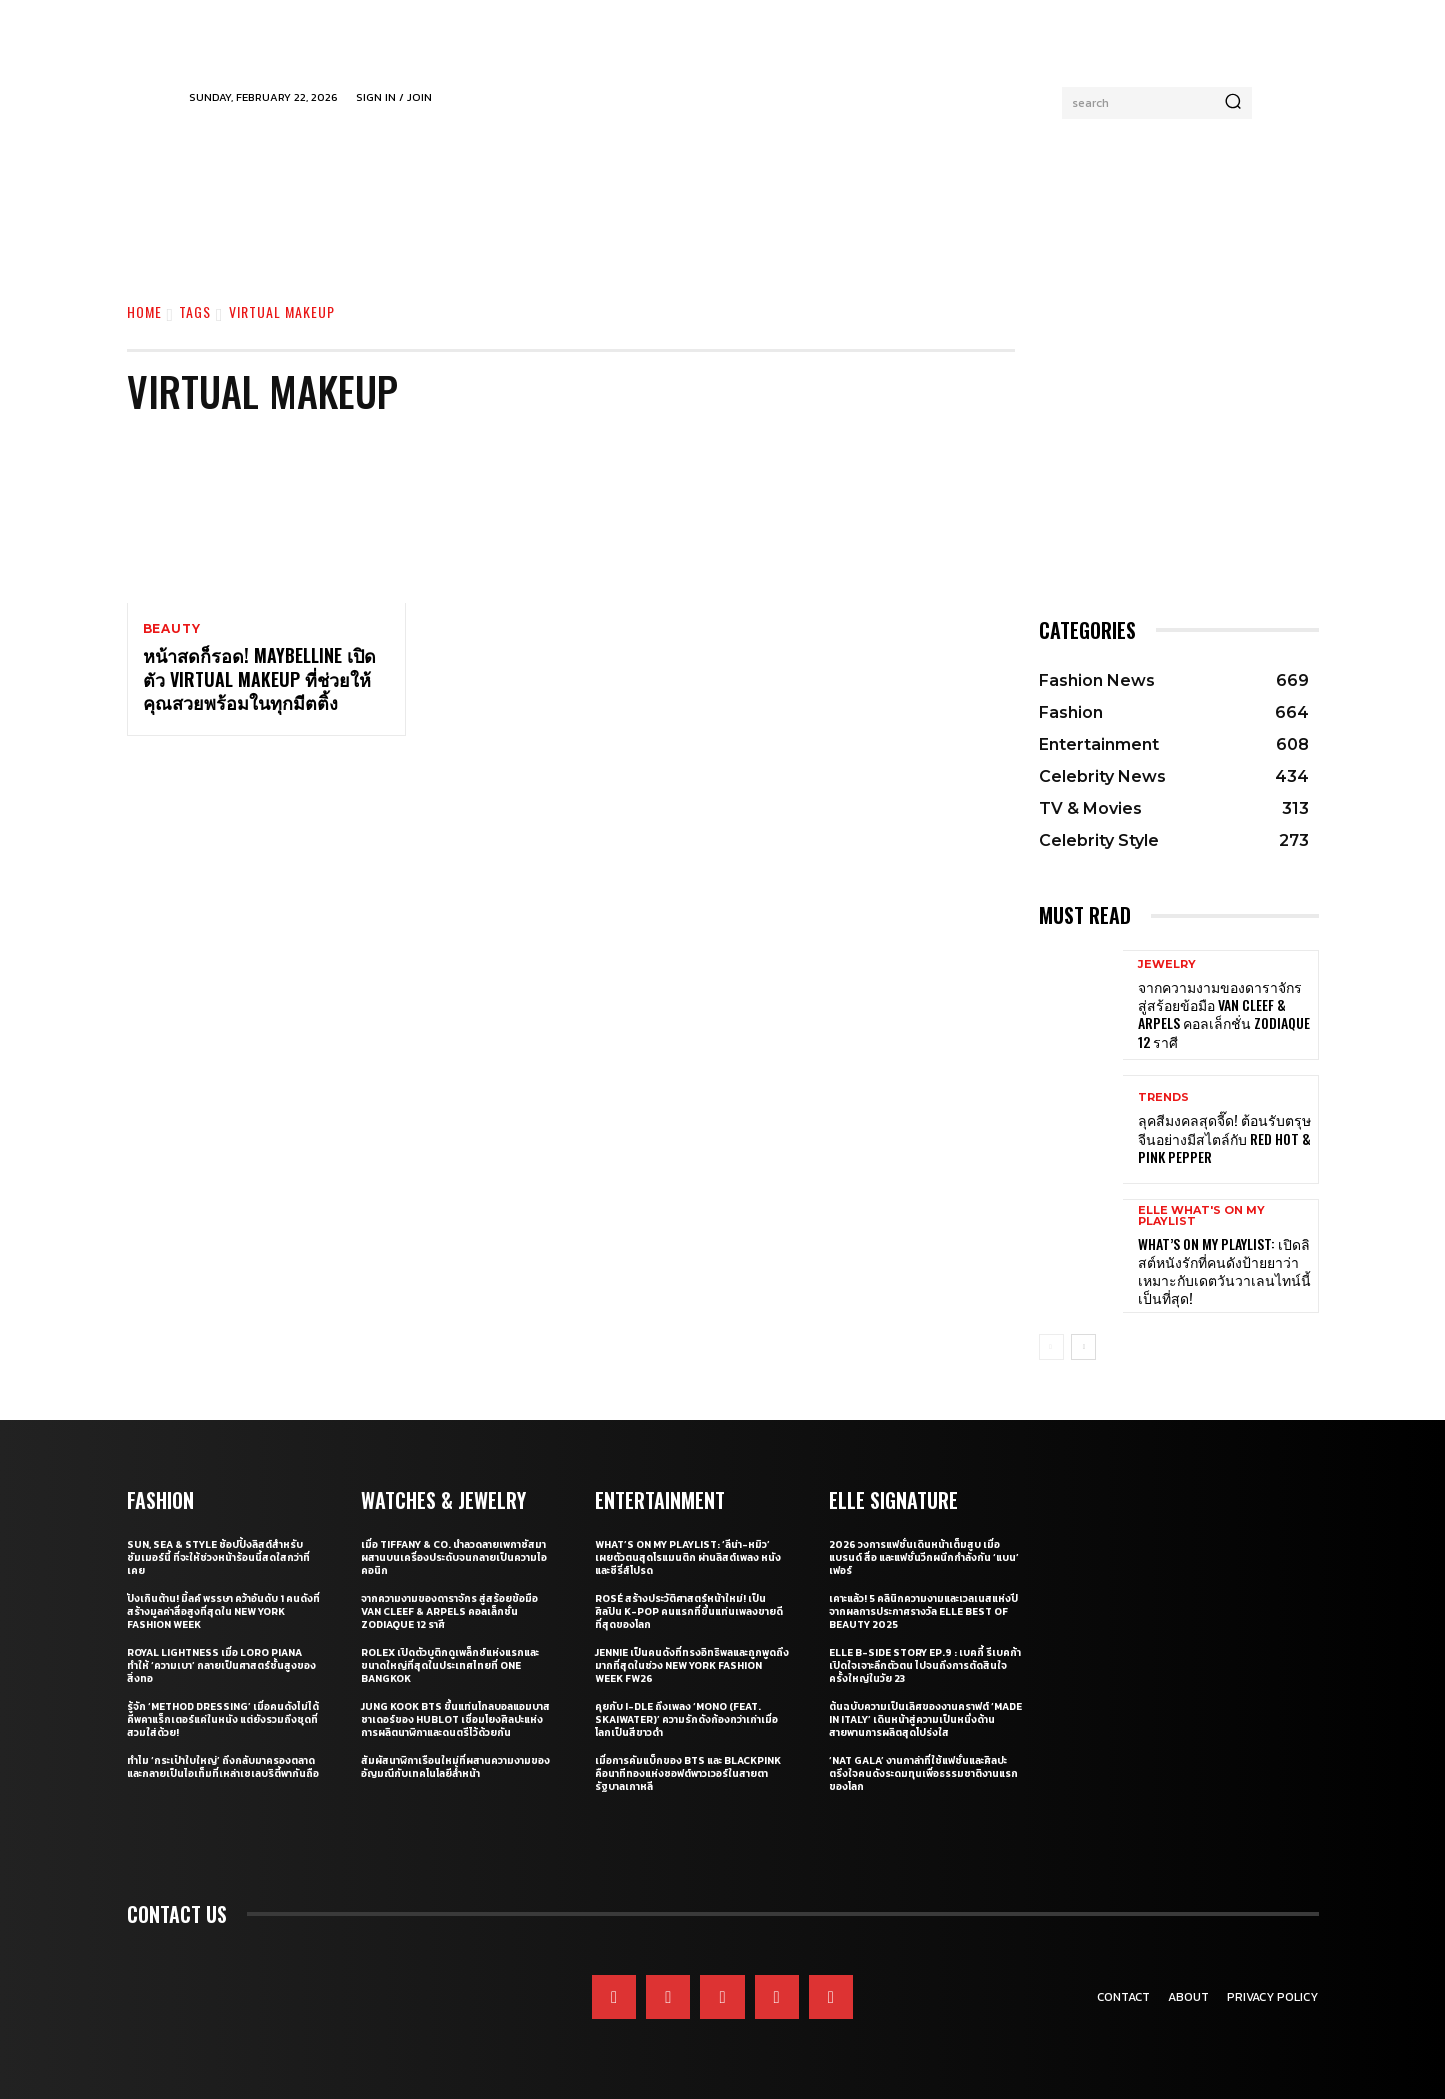  What do you see at coordinates (925, 1719) in the screenshot?
I see `ต้นฉบับความเป็นเลิศของงานคราฟต์ ‘Made in Italy’ เดินหน้าสู่ความเป็นหนึ่งด้านสายพานการผลิตสุดโปร่งใส` at bounding box center [925, 1719].